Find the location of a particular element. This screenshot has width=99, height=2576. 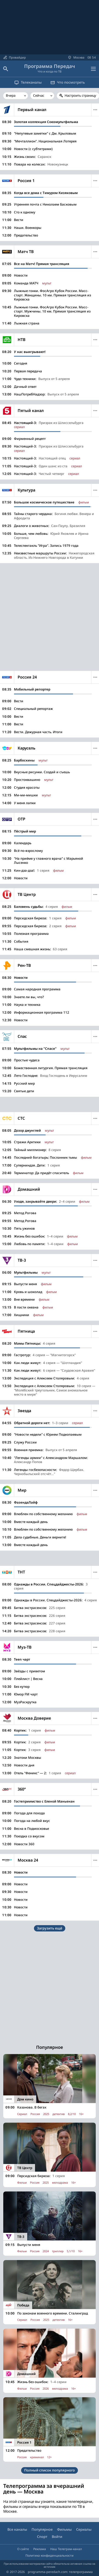

Сериалы is located at coordinates (84, 2529).